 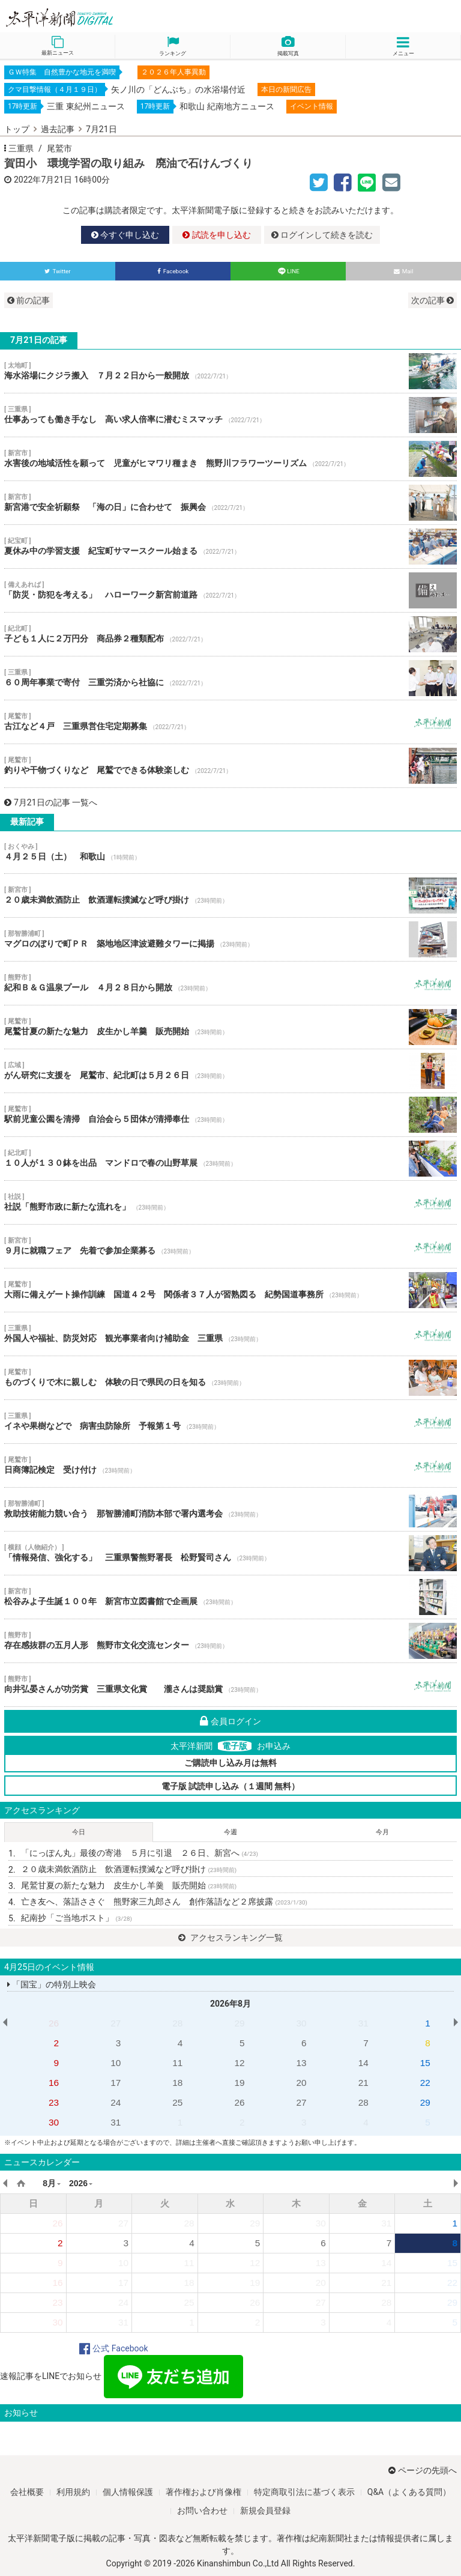 What do you see at coordinates (230, 502) in the screenshot?
I see `新宮港で安全祈願祭 「海の日」に合わせて 振興会` at bounding box center [230, 502].